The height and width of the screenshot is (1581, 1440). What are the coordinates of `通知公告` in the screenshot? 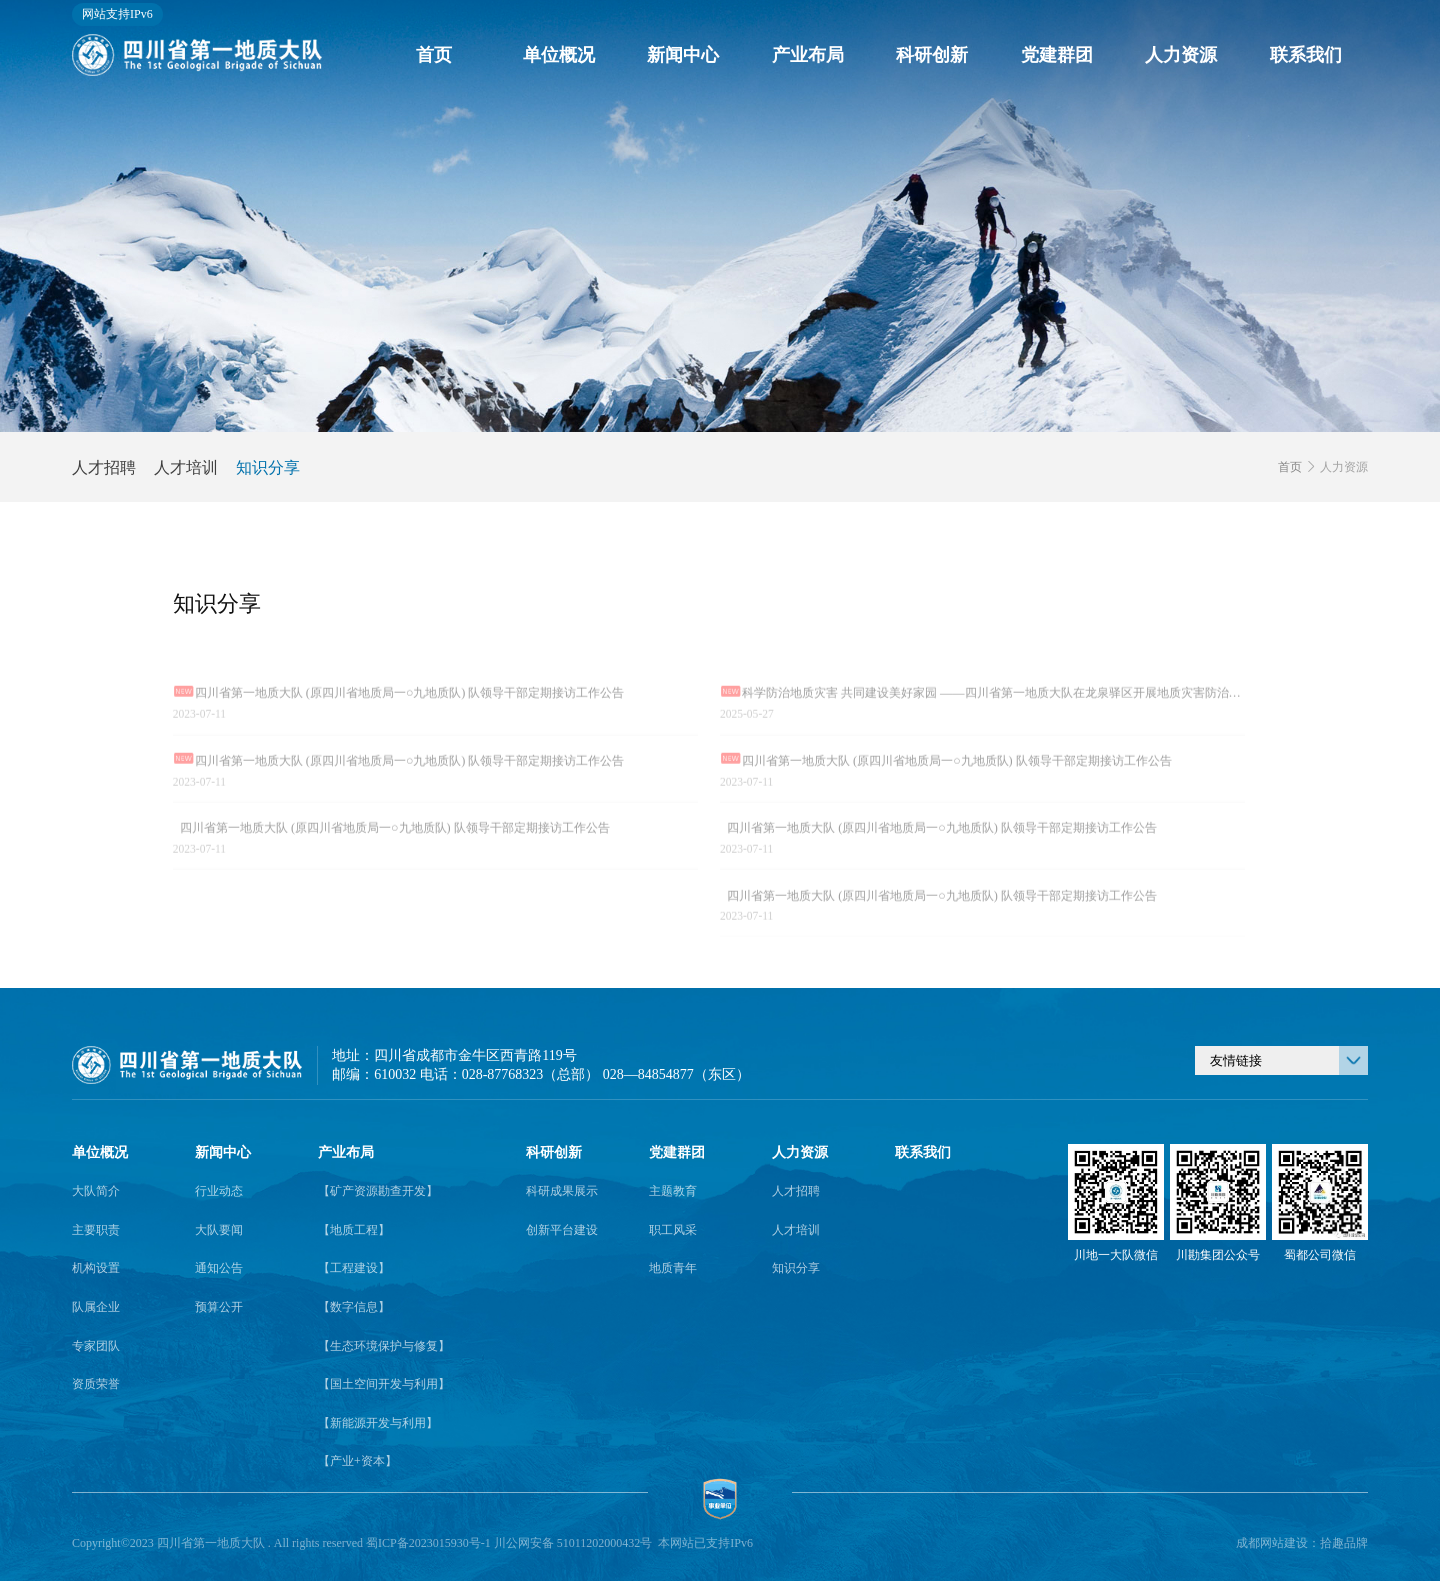 It's located at (219, 1268).